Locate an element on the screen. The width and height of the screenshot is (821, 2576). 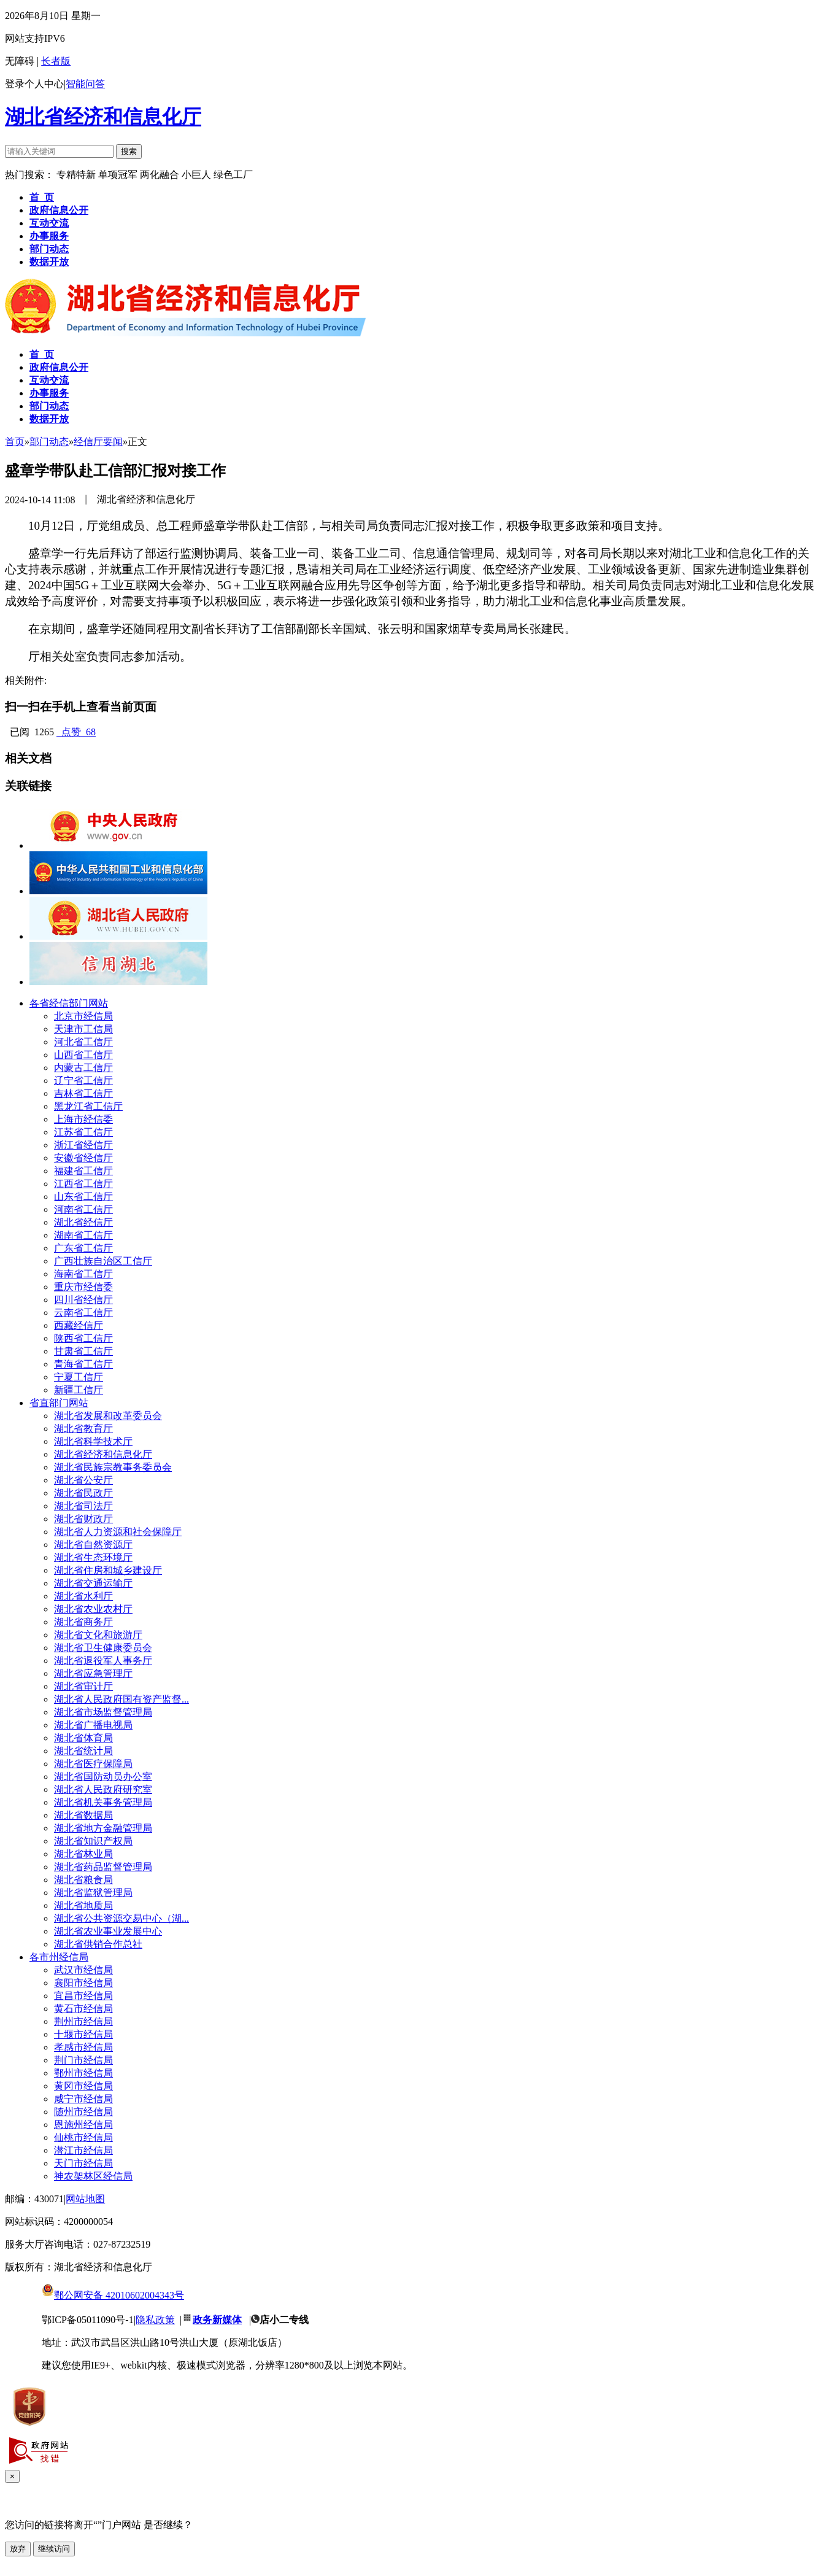
湖北省经信厅 is located at coordinates (83, 1222).